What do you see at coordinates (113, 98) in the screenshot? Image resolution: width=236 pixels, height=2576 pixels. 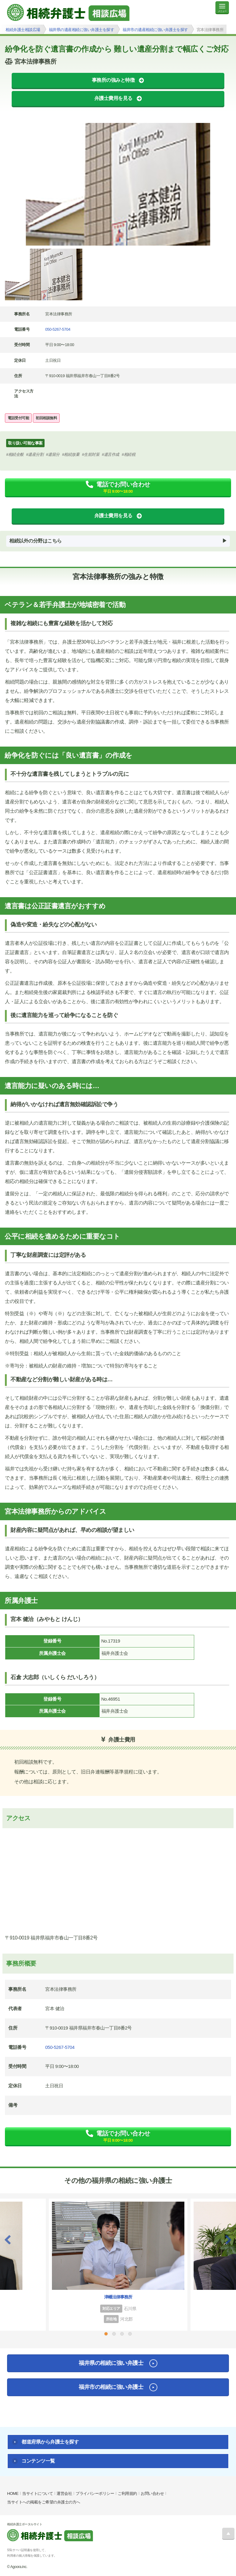 I see `弁護士費用を見る` at bounding box center [113, 98].